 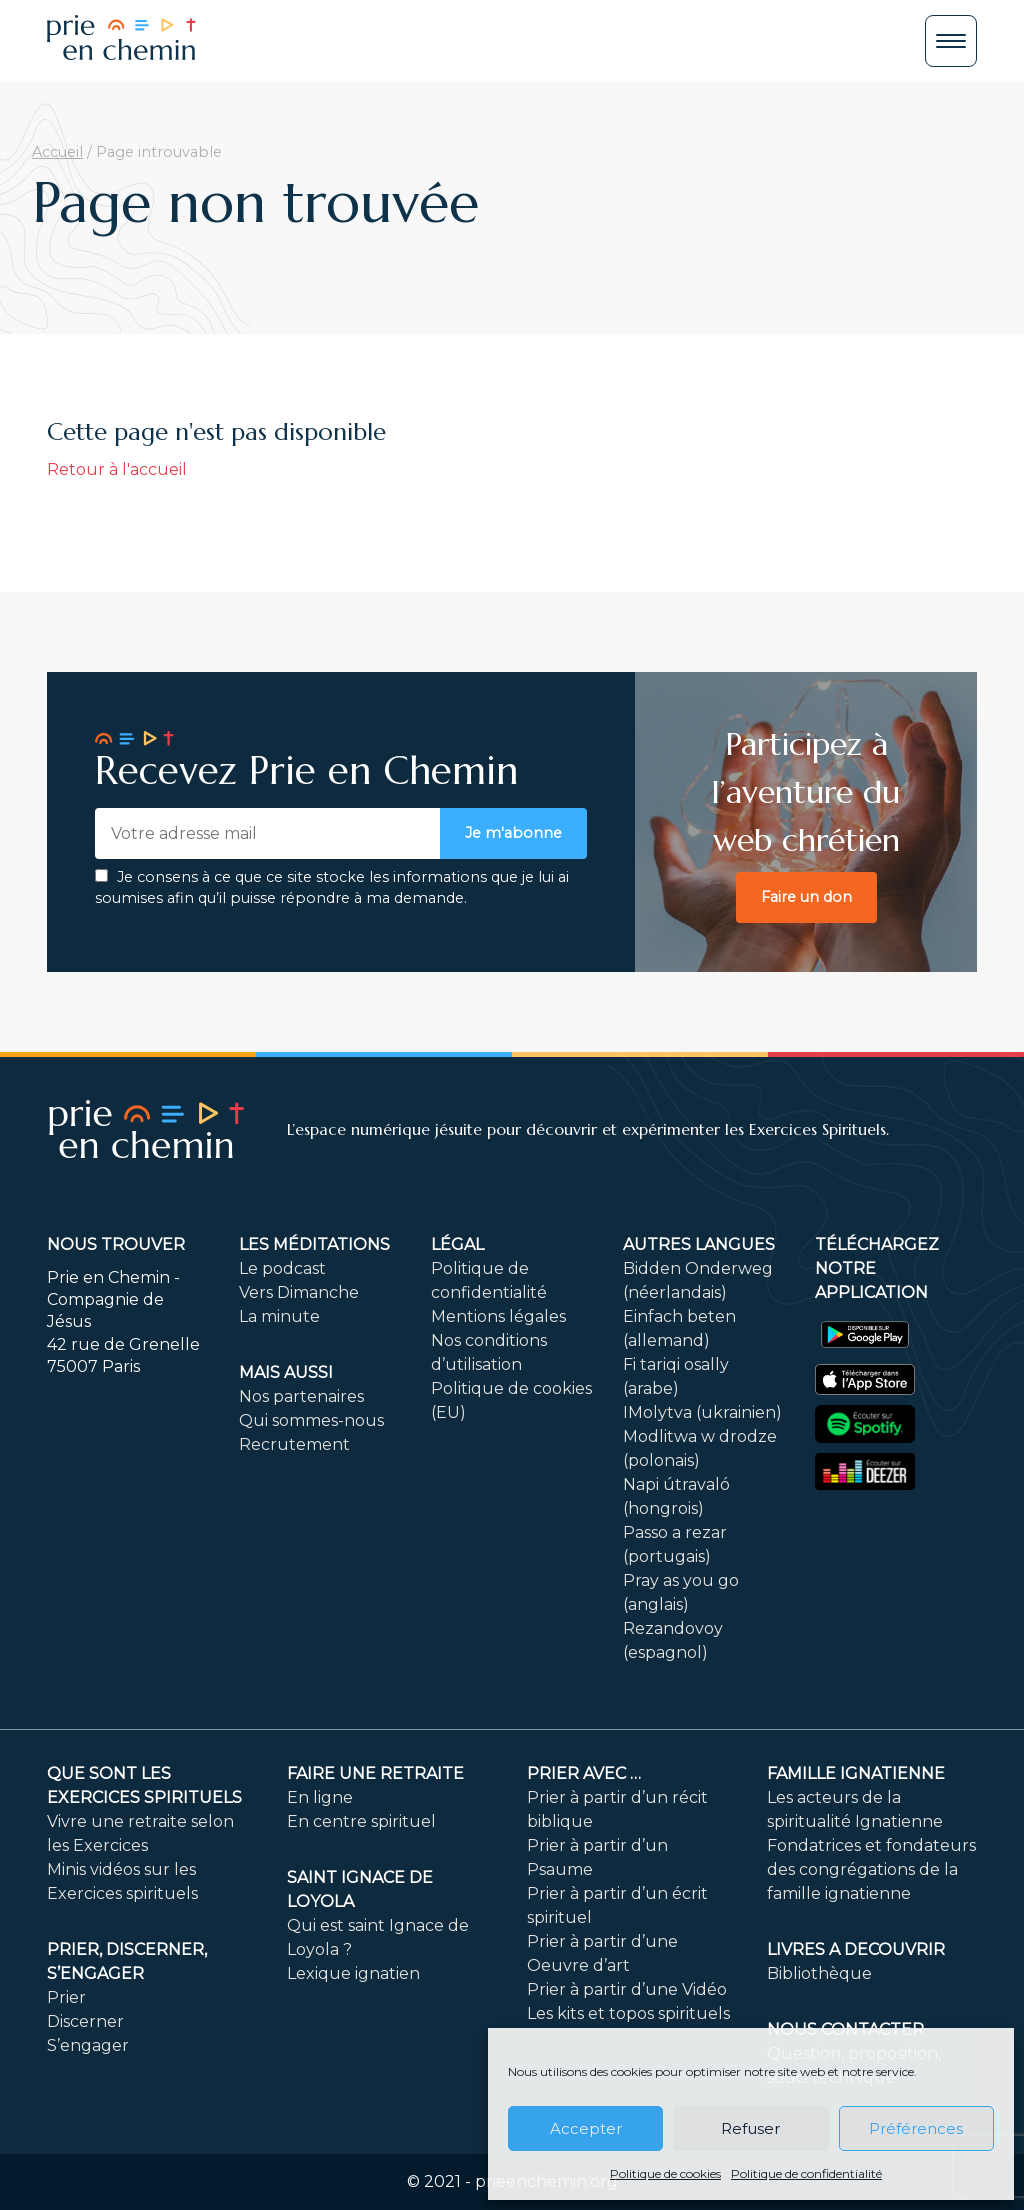 What do you see at coordinates (819, 1973) in the screenshot?
I see `Bibliothèque` at bounding box center [819, 1973].